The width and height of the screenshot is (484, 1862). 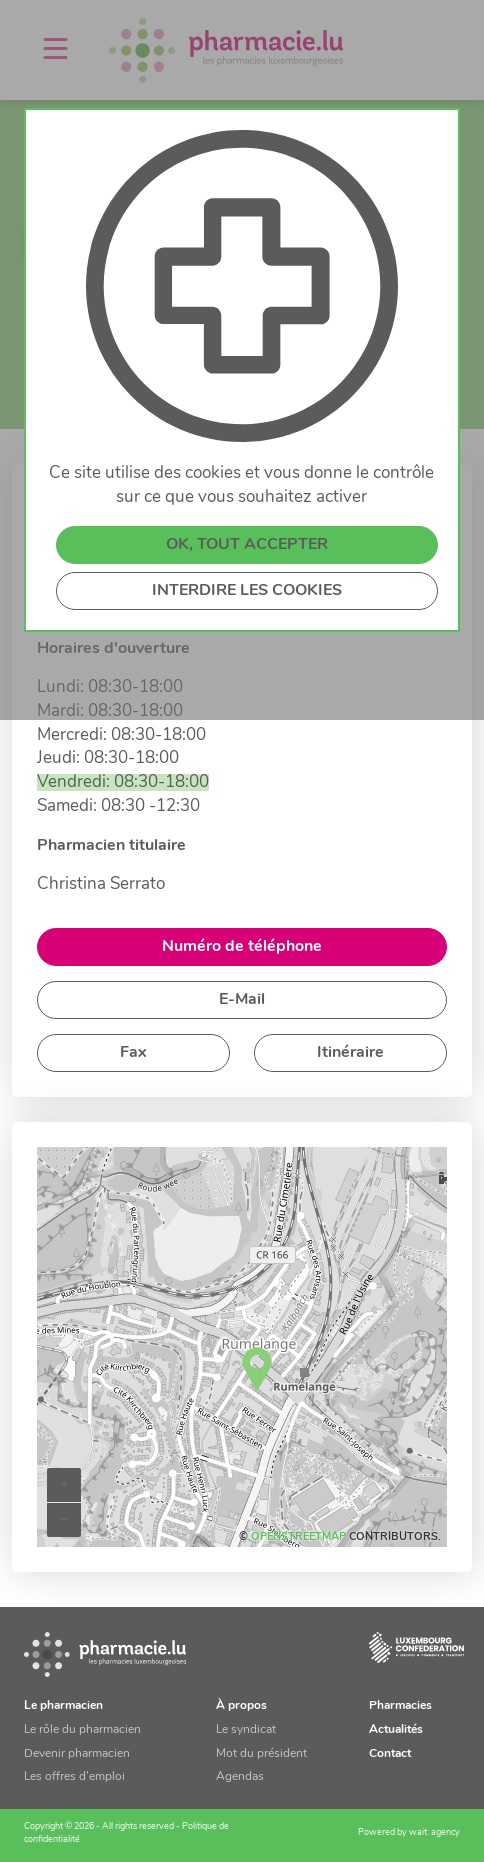 What do you see at coordinates (77, 1754) in the screenshot?
I see `Devenir pharmacien` at bounding box center [77, 1754].